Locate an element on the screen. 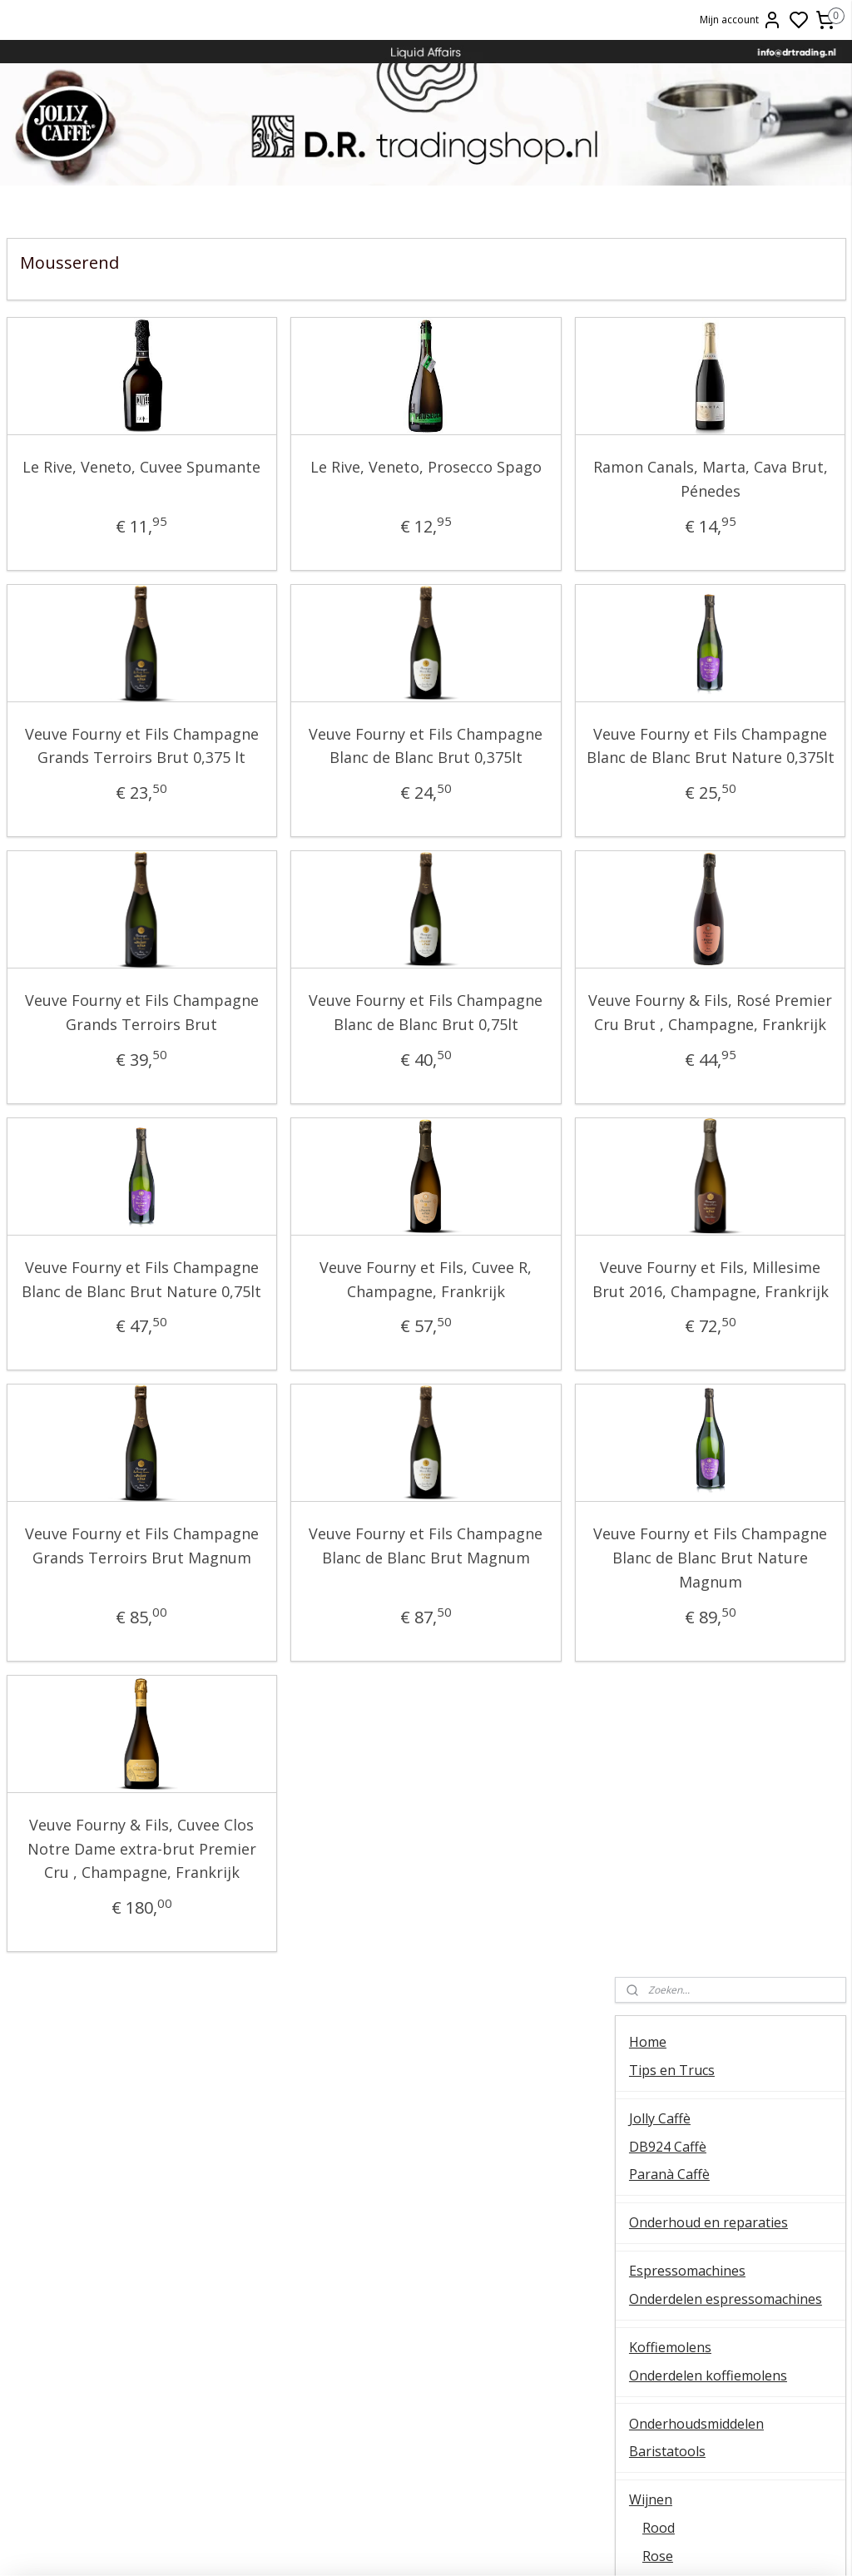  QuickMill is located at coordinates (142, 2278).